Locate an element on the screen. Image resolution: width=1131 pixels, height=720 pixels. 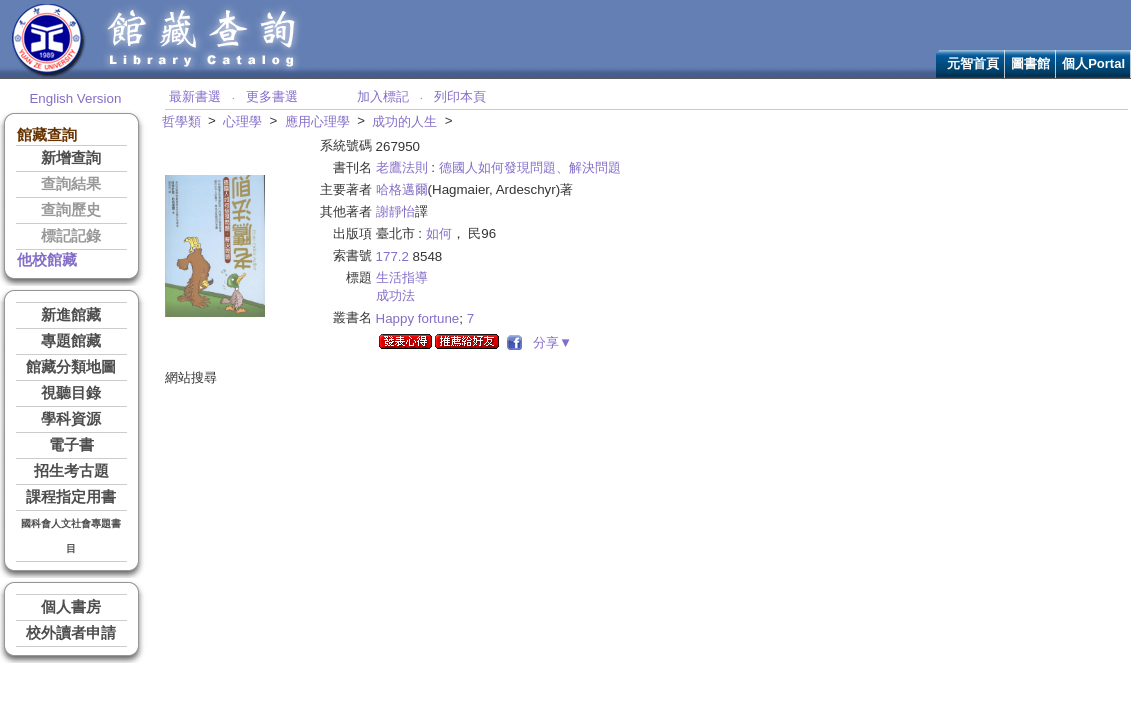
個人Portal is located at coordinates (1093, 63).